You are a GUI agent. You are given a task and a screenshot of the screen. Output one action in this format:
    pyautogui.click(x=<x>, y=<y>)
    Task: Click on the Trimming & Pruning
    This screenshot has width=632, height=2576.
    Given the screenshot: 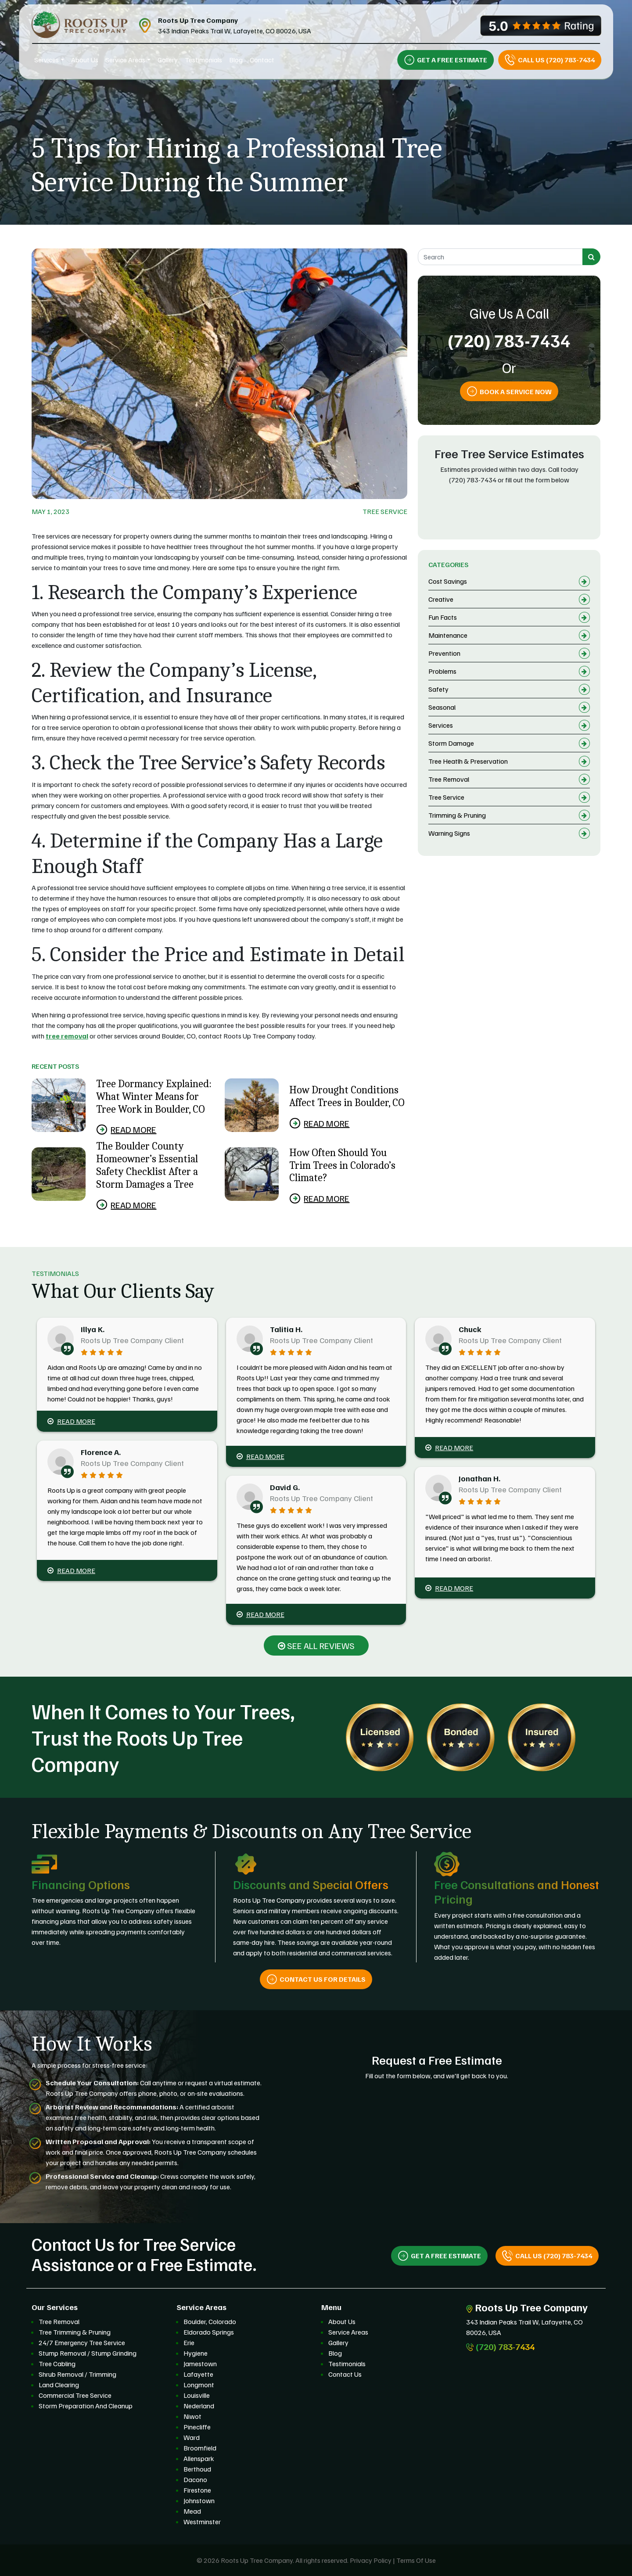 What is the action you would take?
    pyautogui.click(x=457, y=815)
    